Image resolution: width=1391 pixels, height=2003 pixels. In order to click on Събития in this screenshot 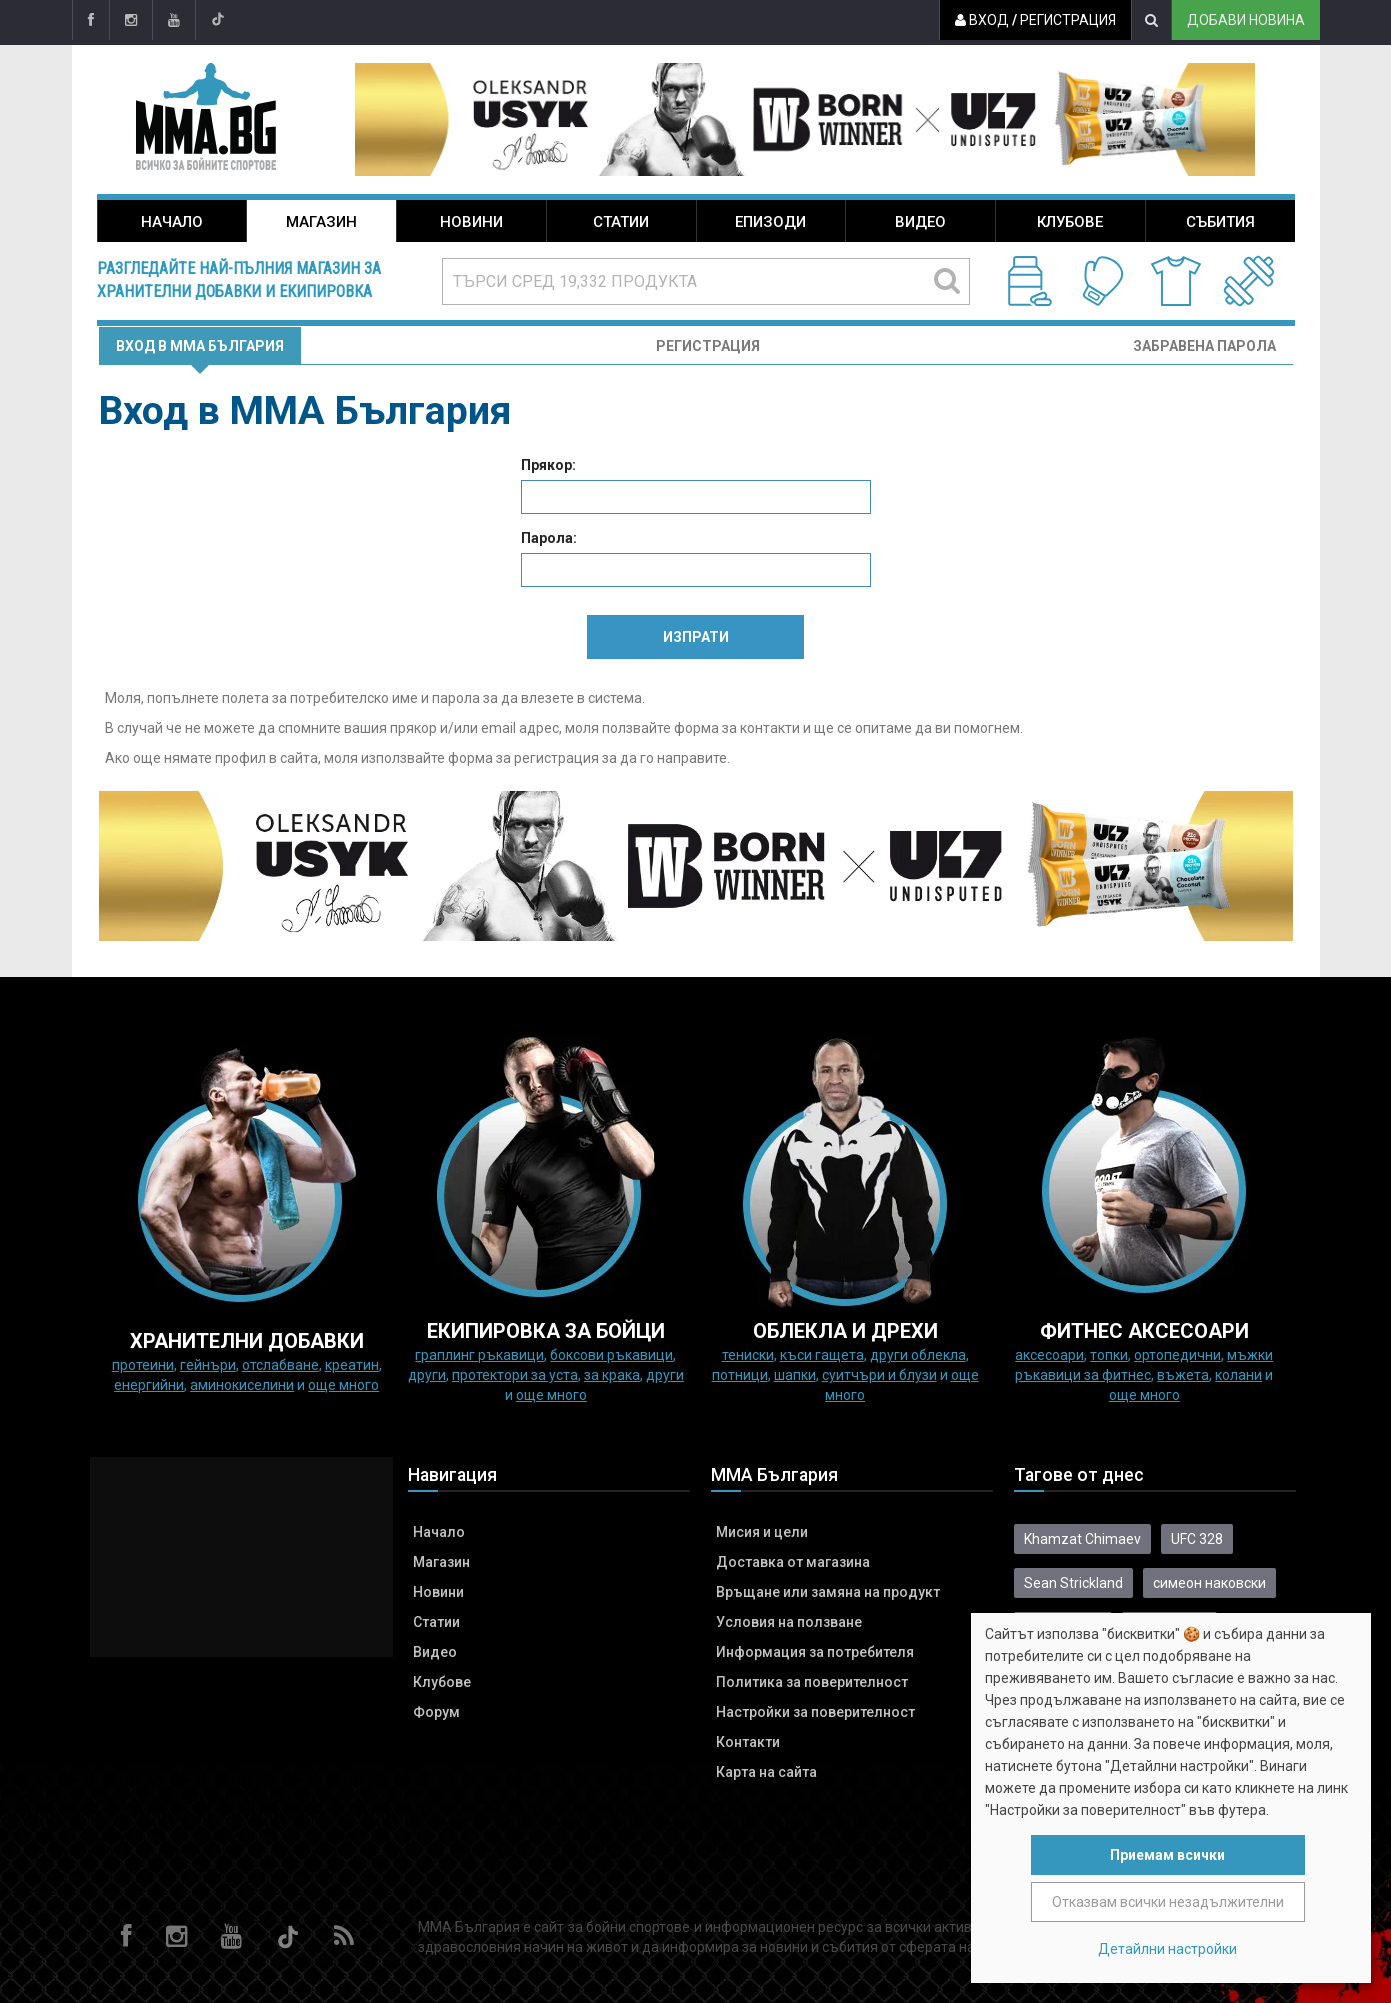, I will do `click(1220, 222)`.